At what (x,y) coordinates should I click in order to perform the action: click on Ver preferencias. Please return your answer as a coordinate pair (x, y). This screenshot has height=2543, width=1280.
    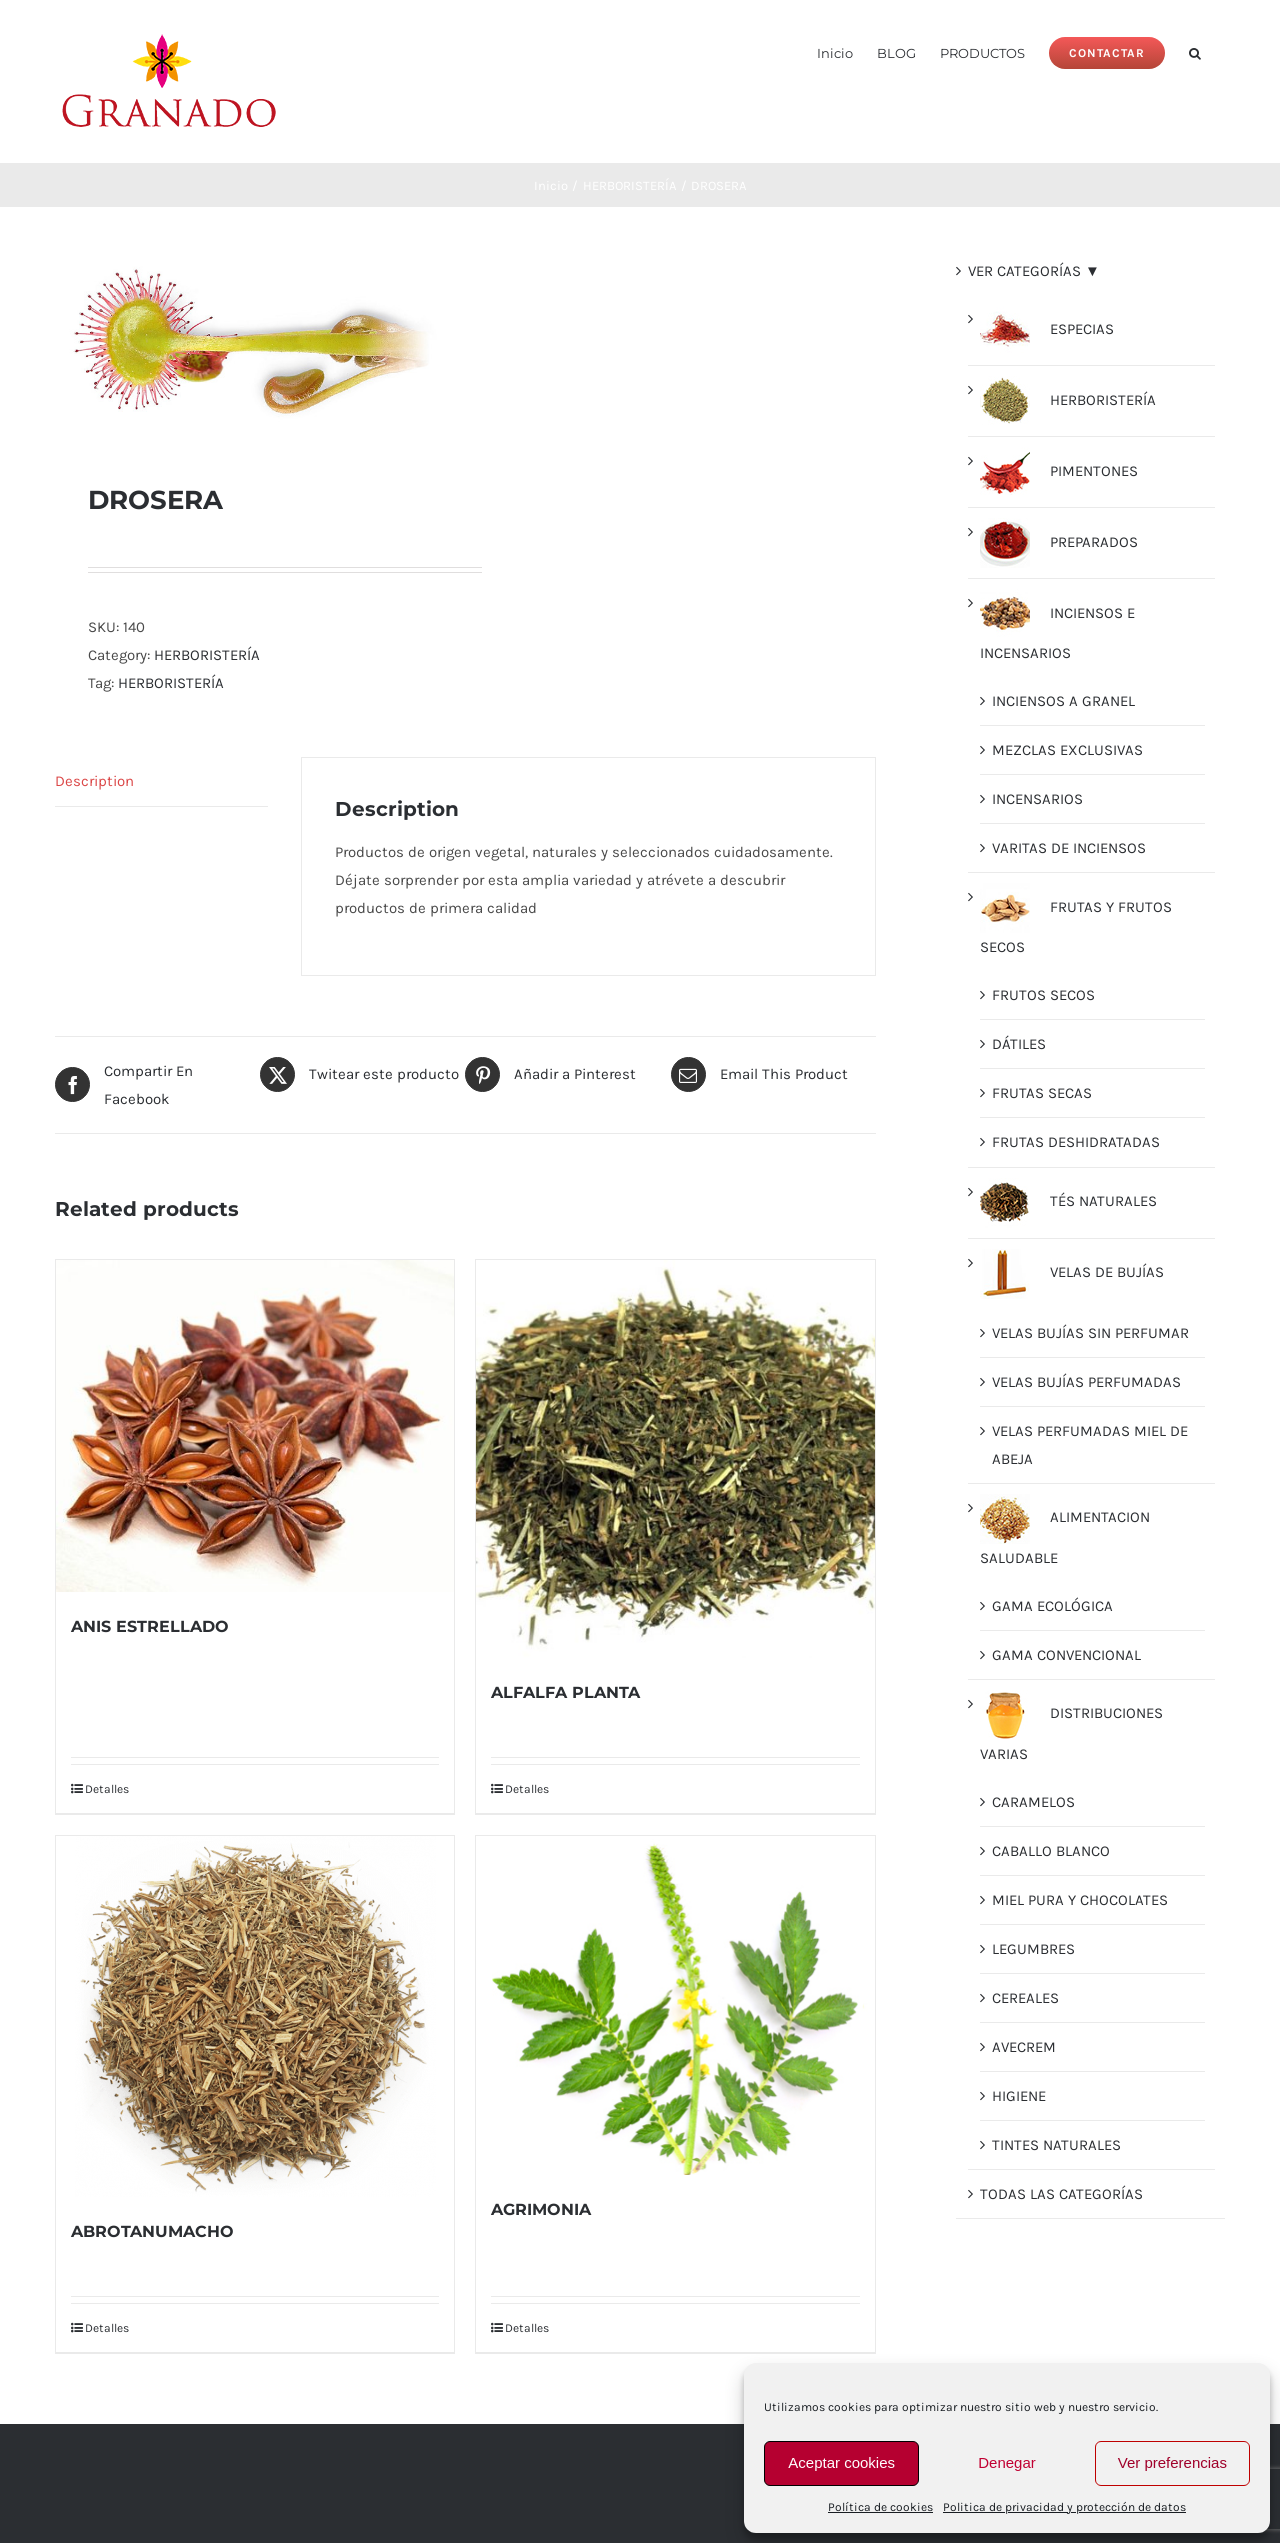
    Looking at the image, I should click on (1172, 2462).